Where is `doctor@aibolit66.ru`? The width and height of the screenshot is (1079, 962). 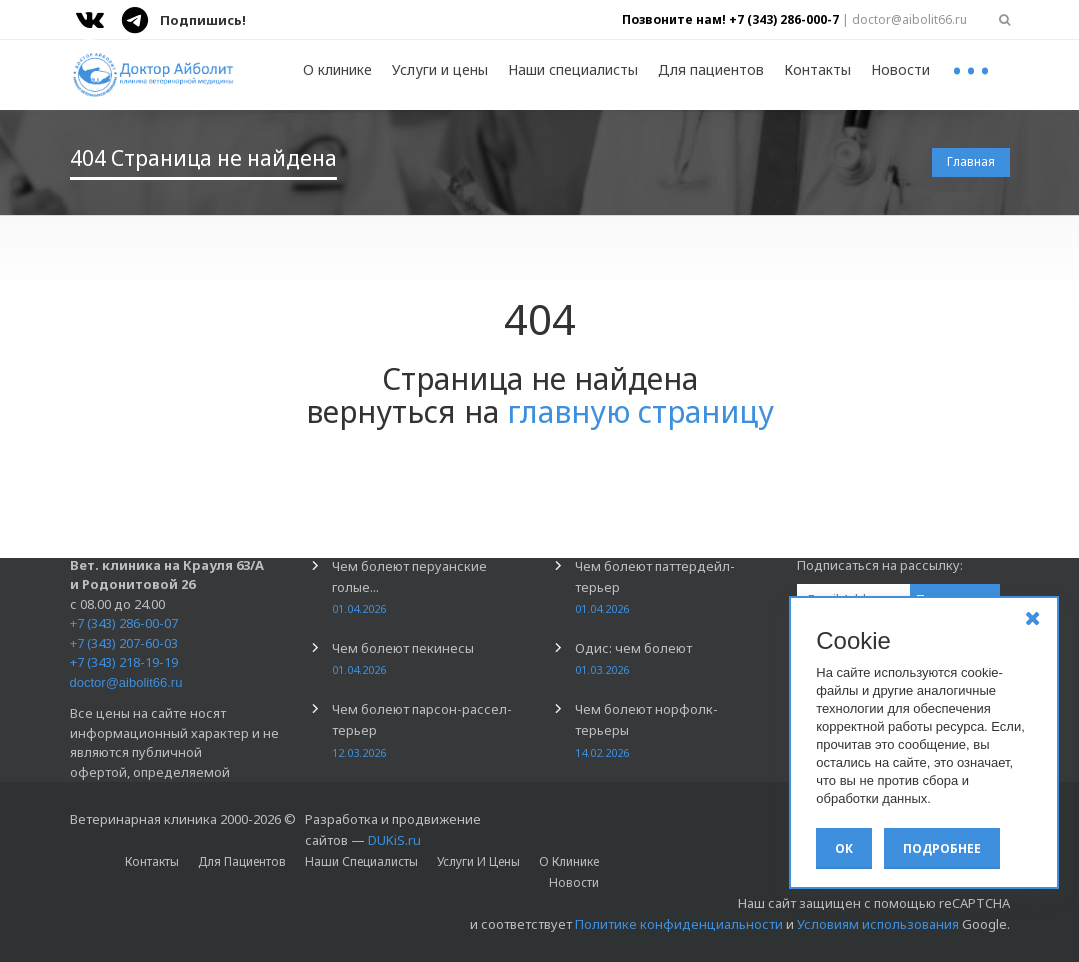 doctor@aibolit66.ru is located at coordinates (126, 682).